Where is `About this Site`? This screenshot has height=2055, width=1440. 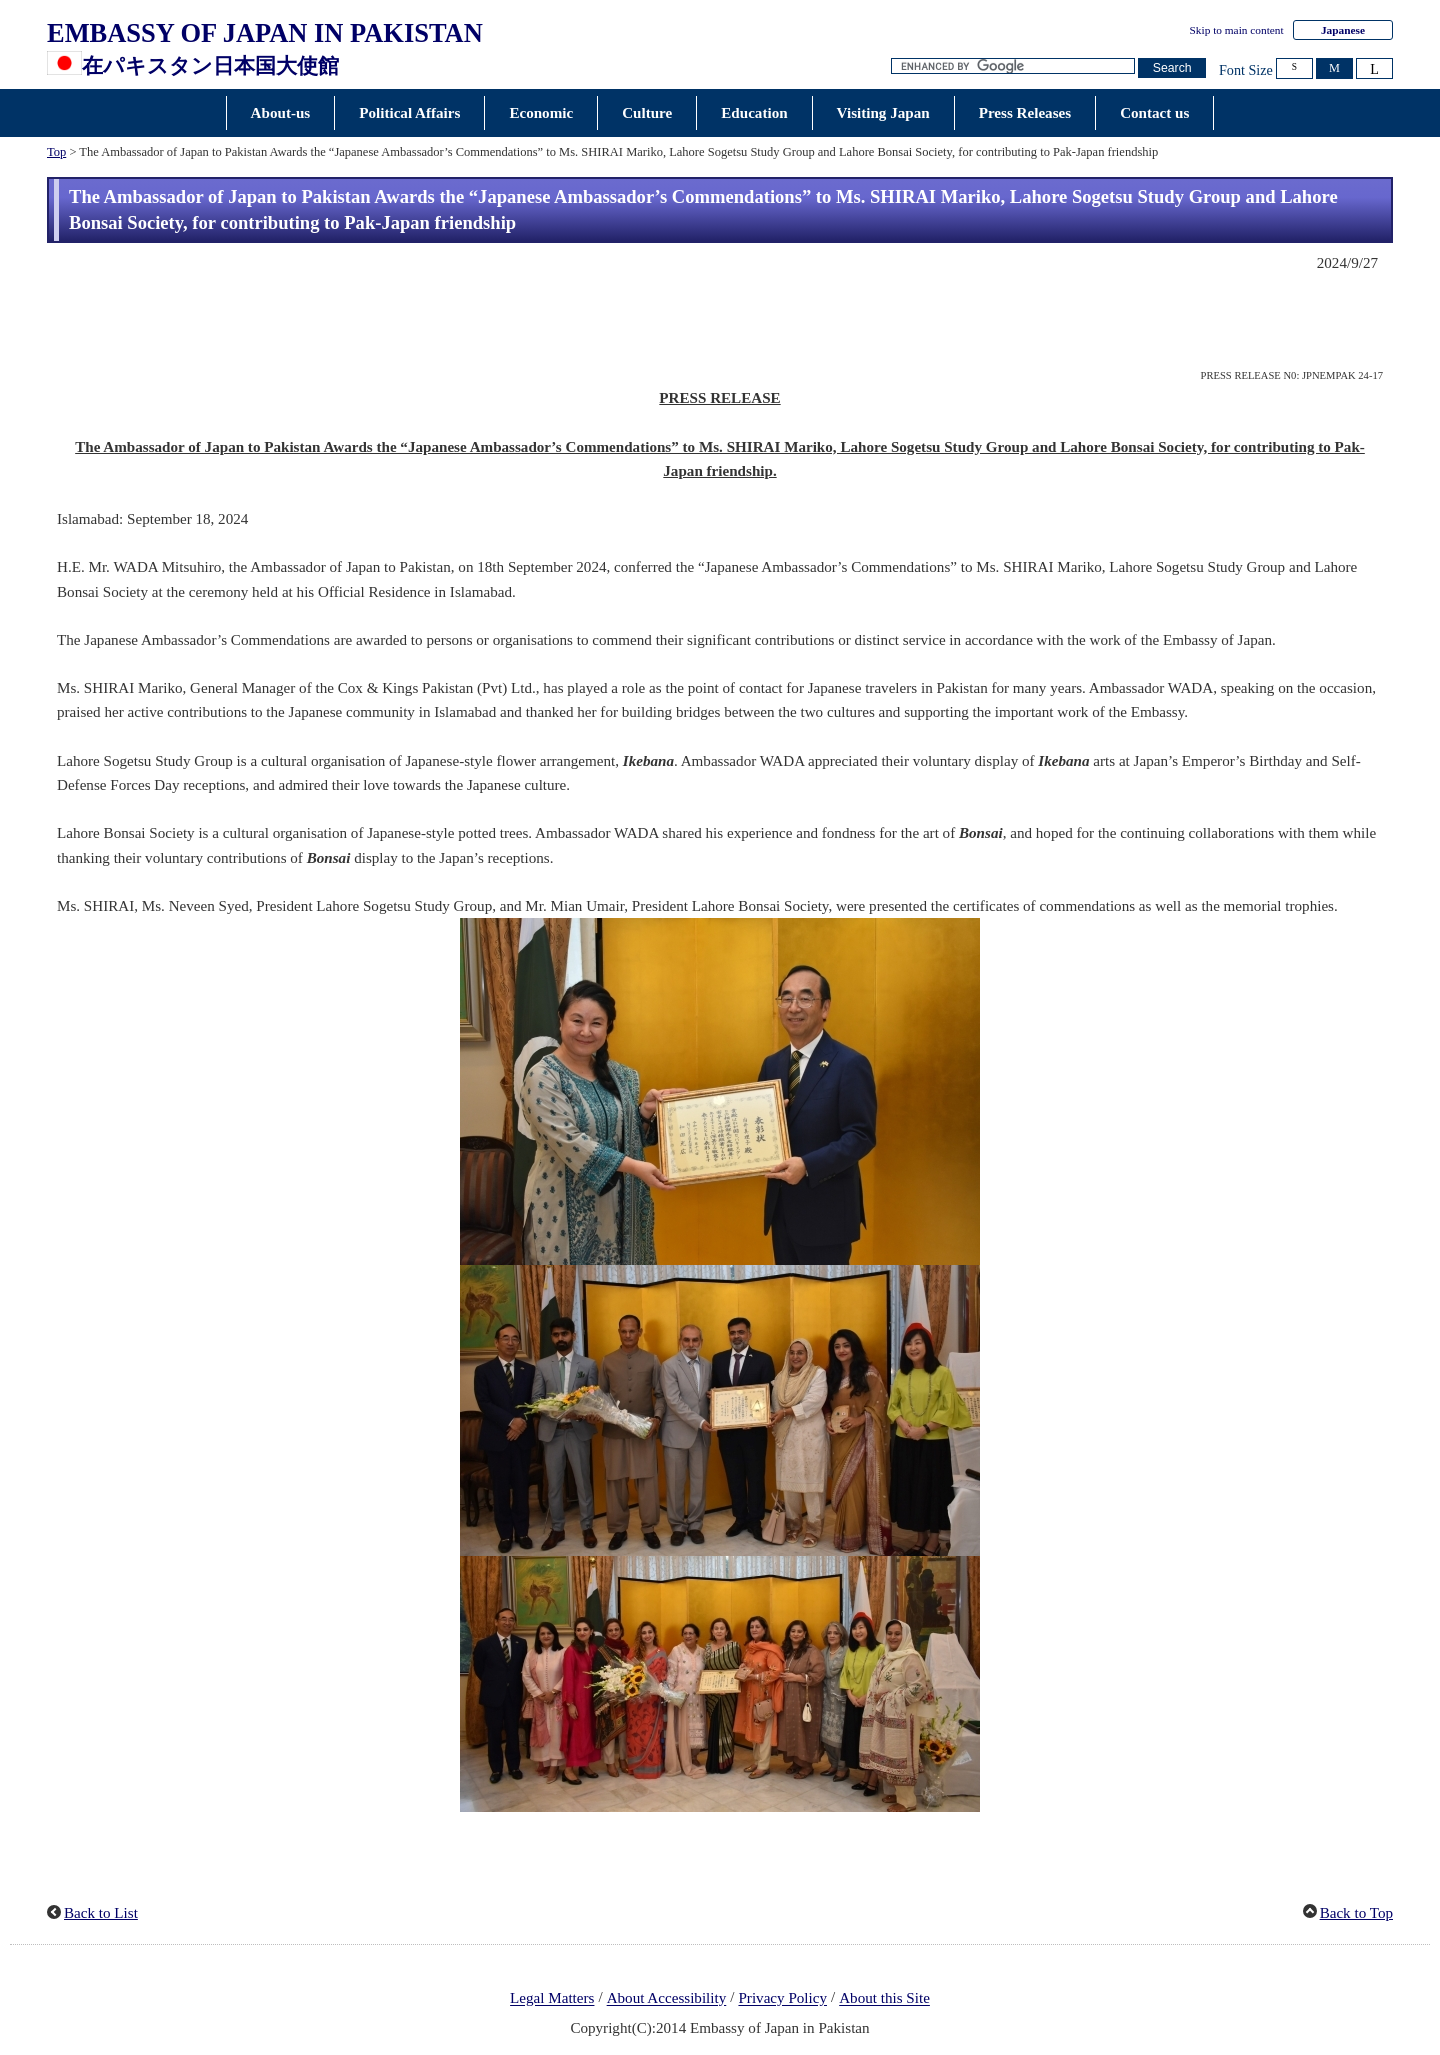 About this Site is located at coordinates (884, 1999).